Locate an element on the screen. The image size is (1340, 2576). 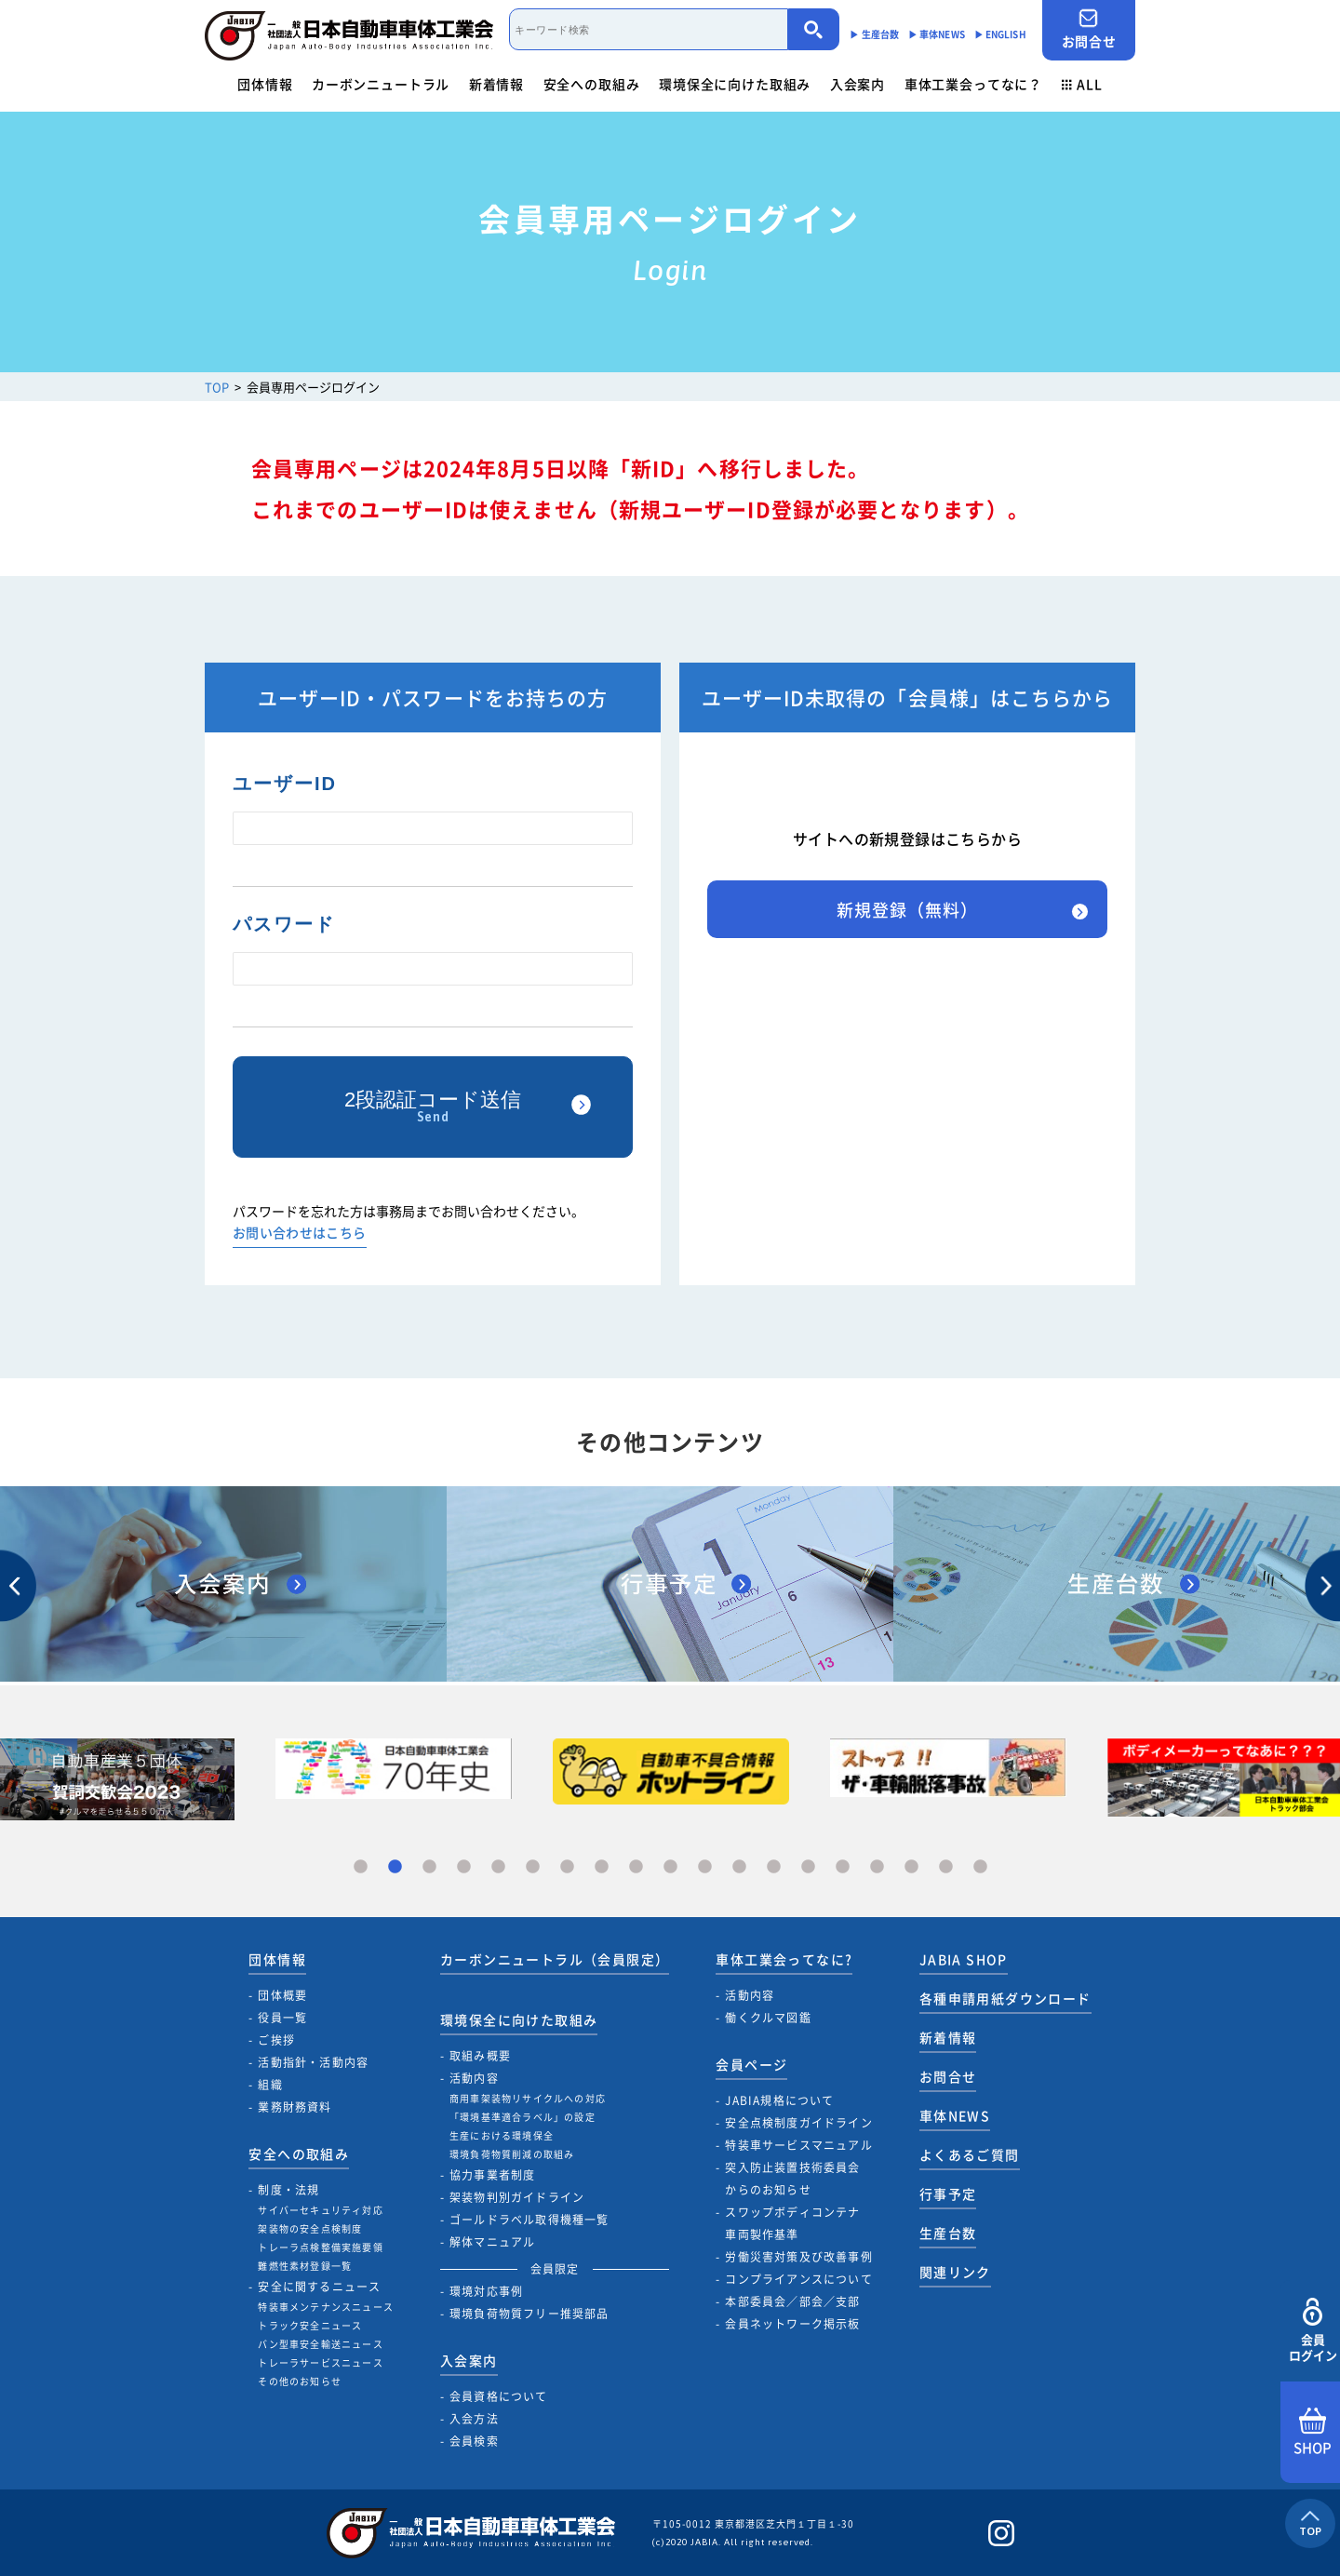
取組み概要 is located at coordinates (480, 2055).